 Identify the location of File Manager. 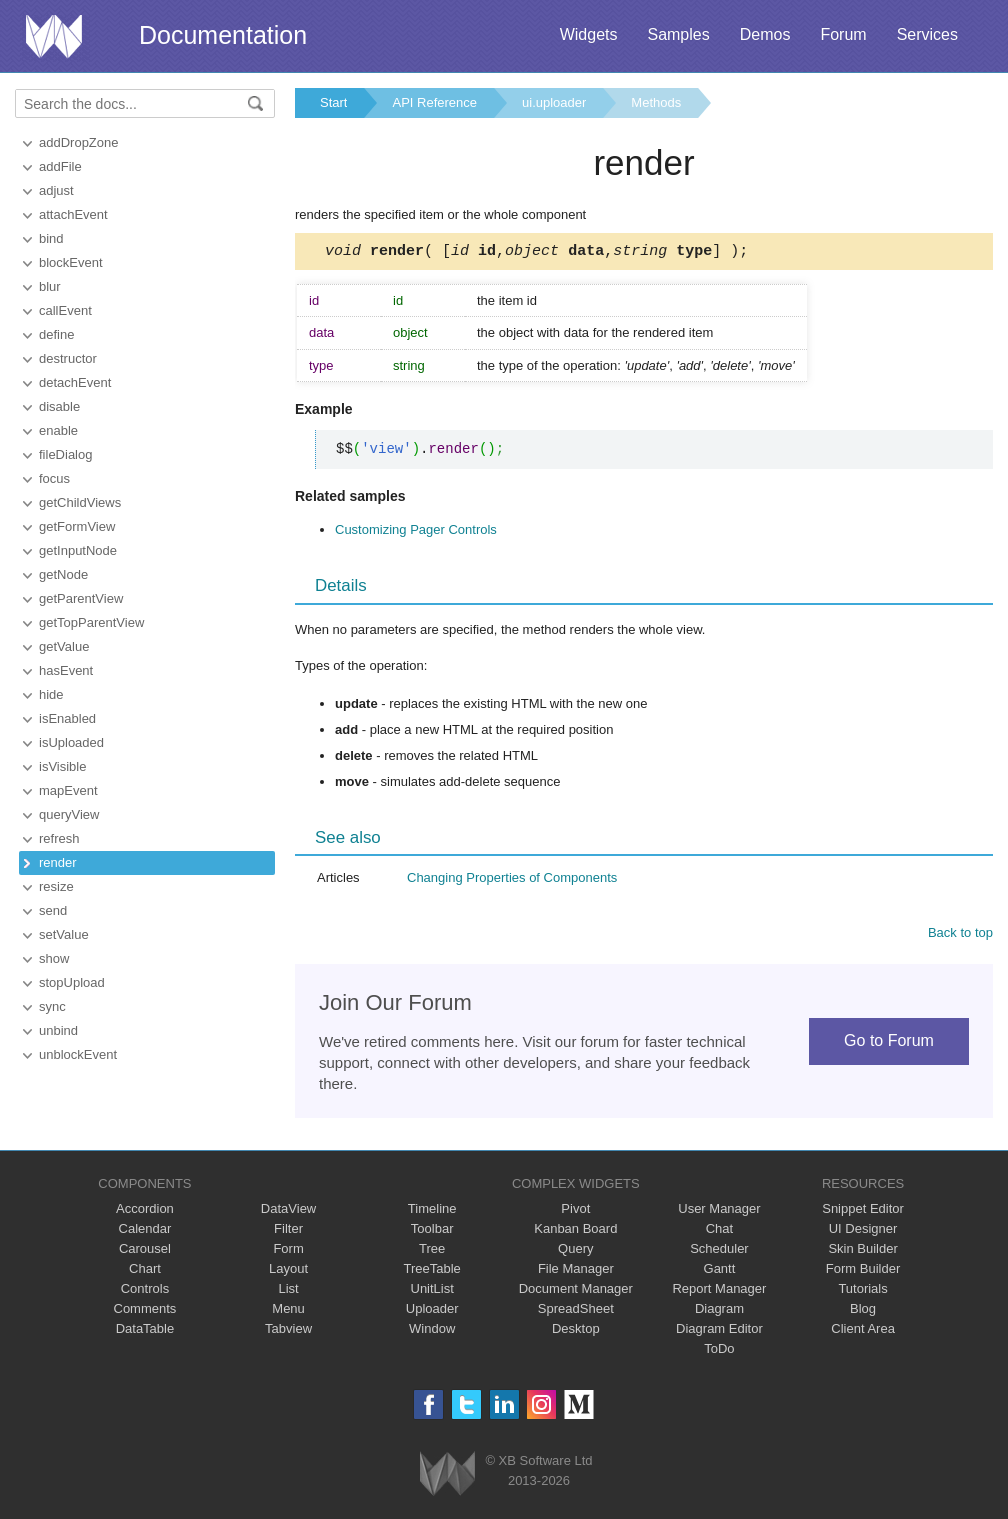
(576, 1271).